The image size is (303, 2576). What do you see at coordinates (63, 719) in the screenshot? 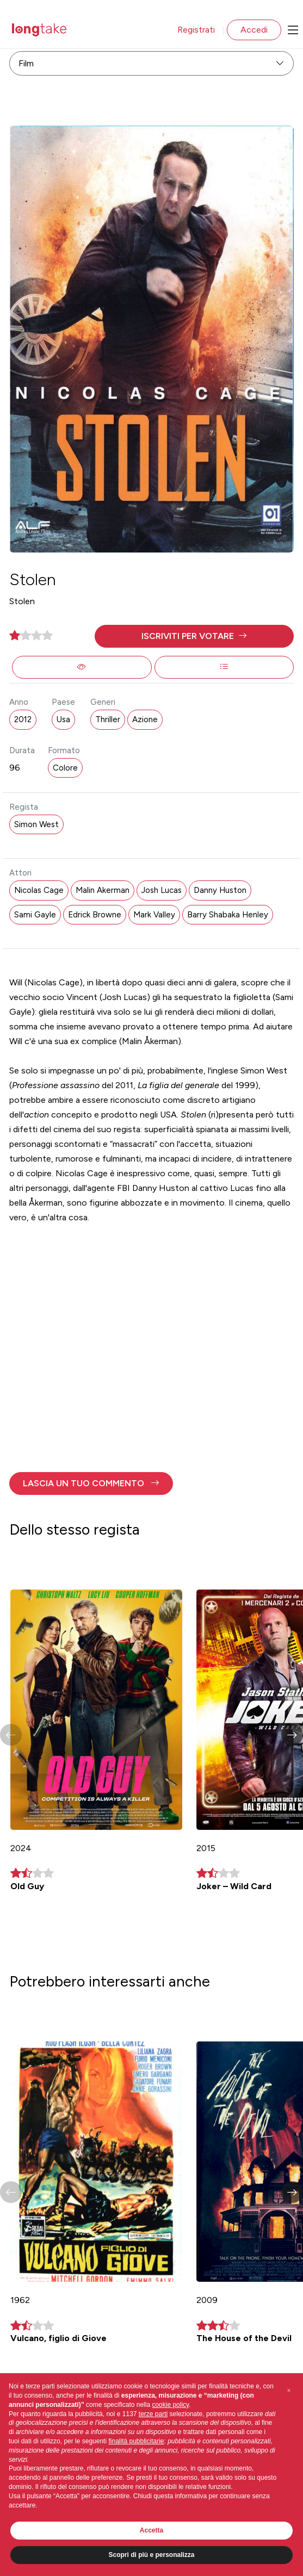
I see `Usa [button]` at bounding box center [63, 719].